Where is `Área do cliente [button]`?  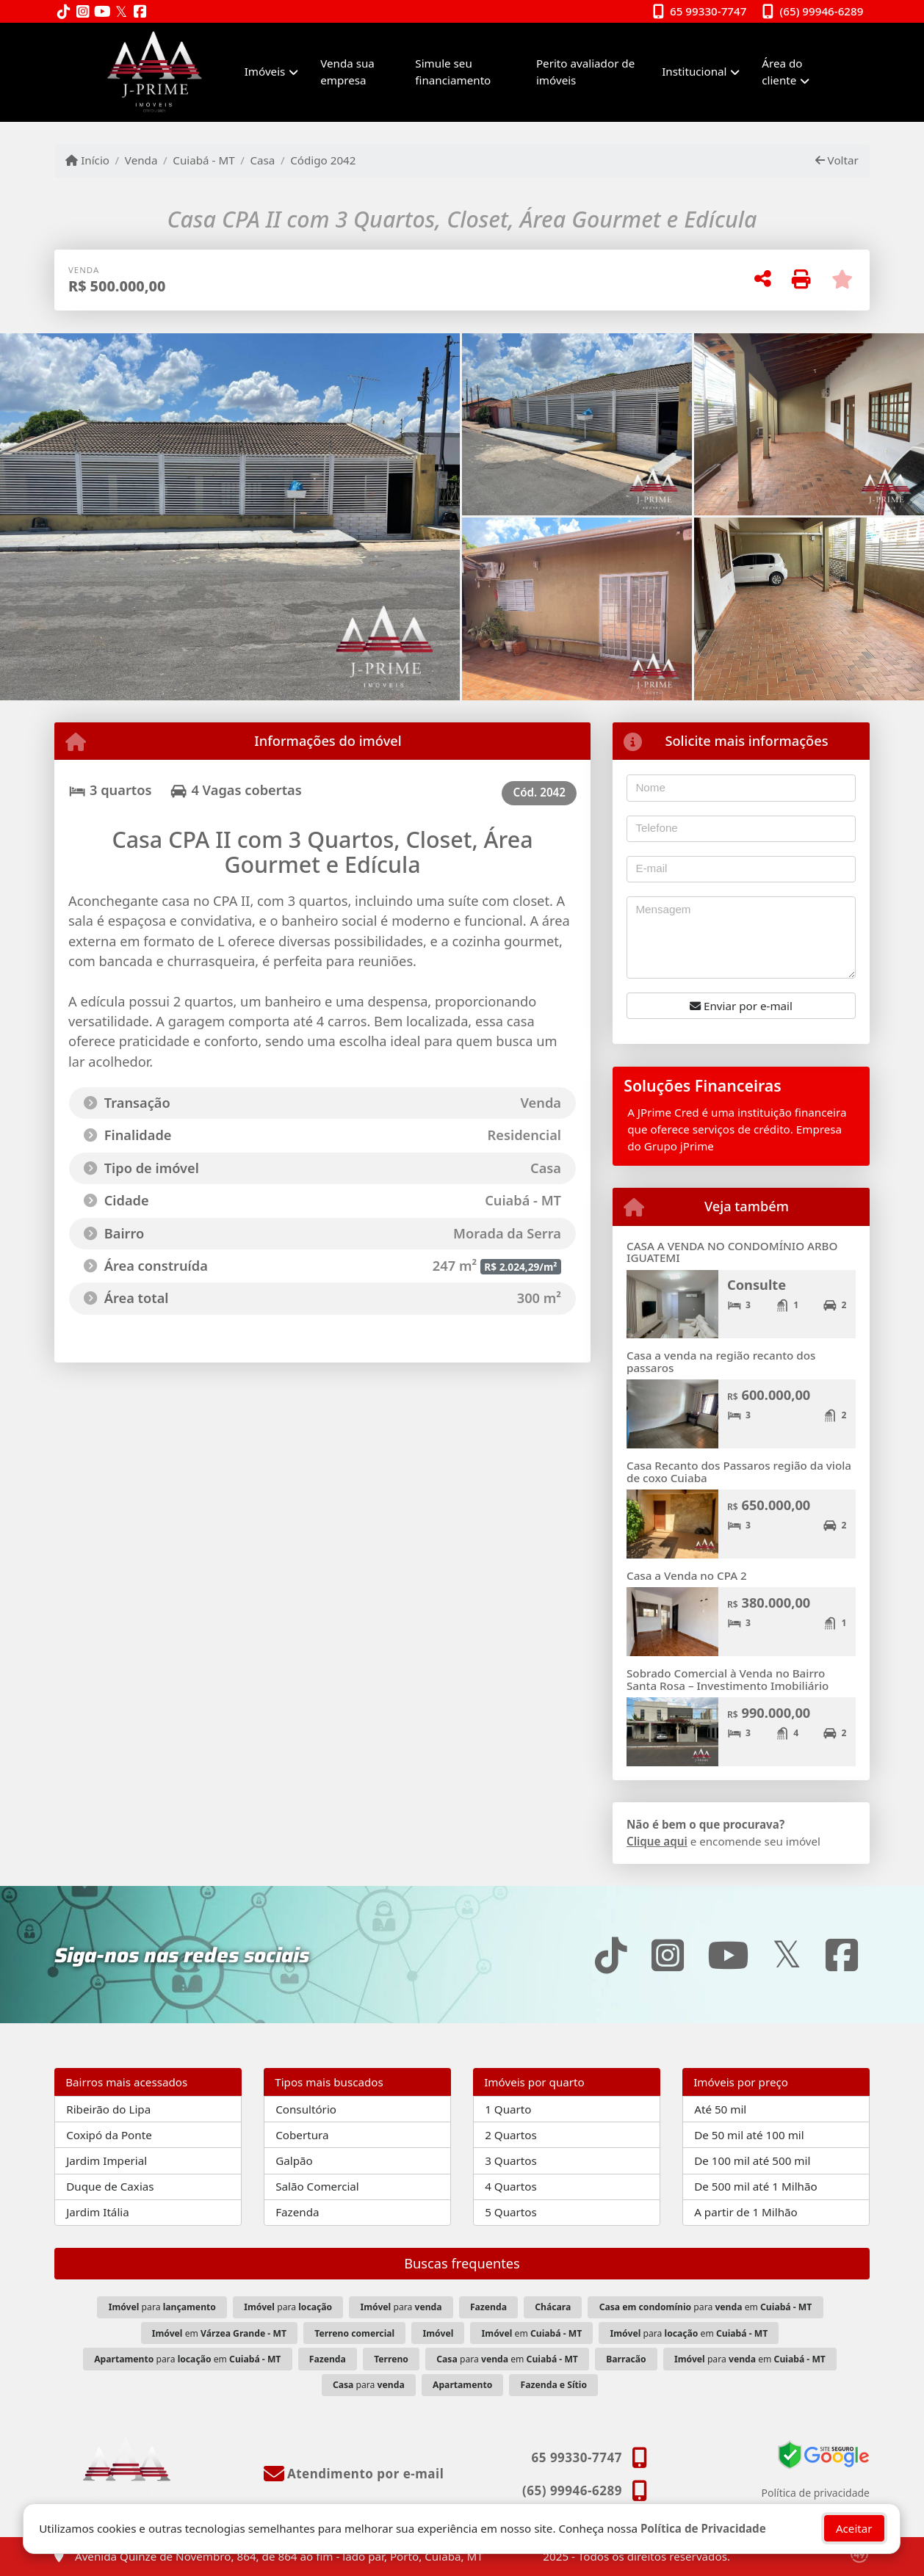
Área do cliente [button] is located at coordinates (782, 71).